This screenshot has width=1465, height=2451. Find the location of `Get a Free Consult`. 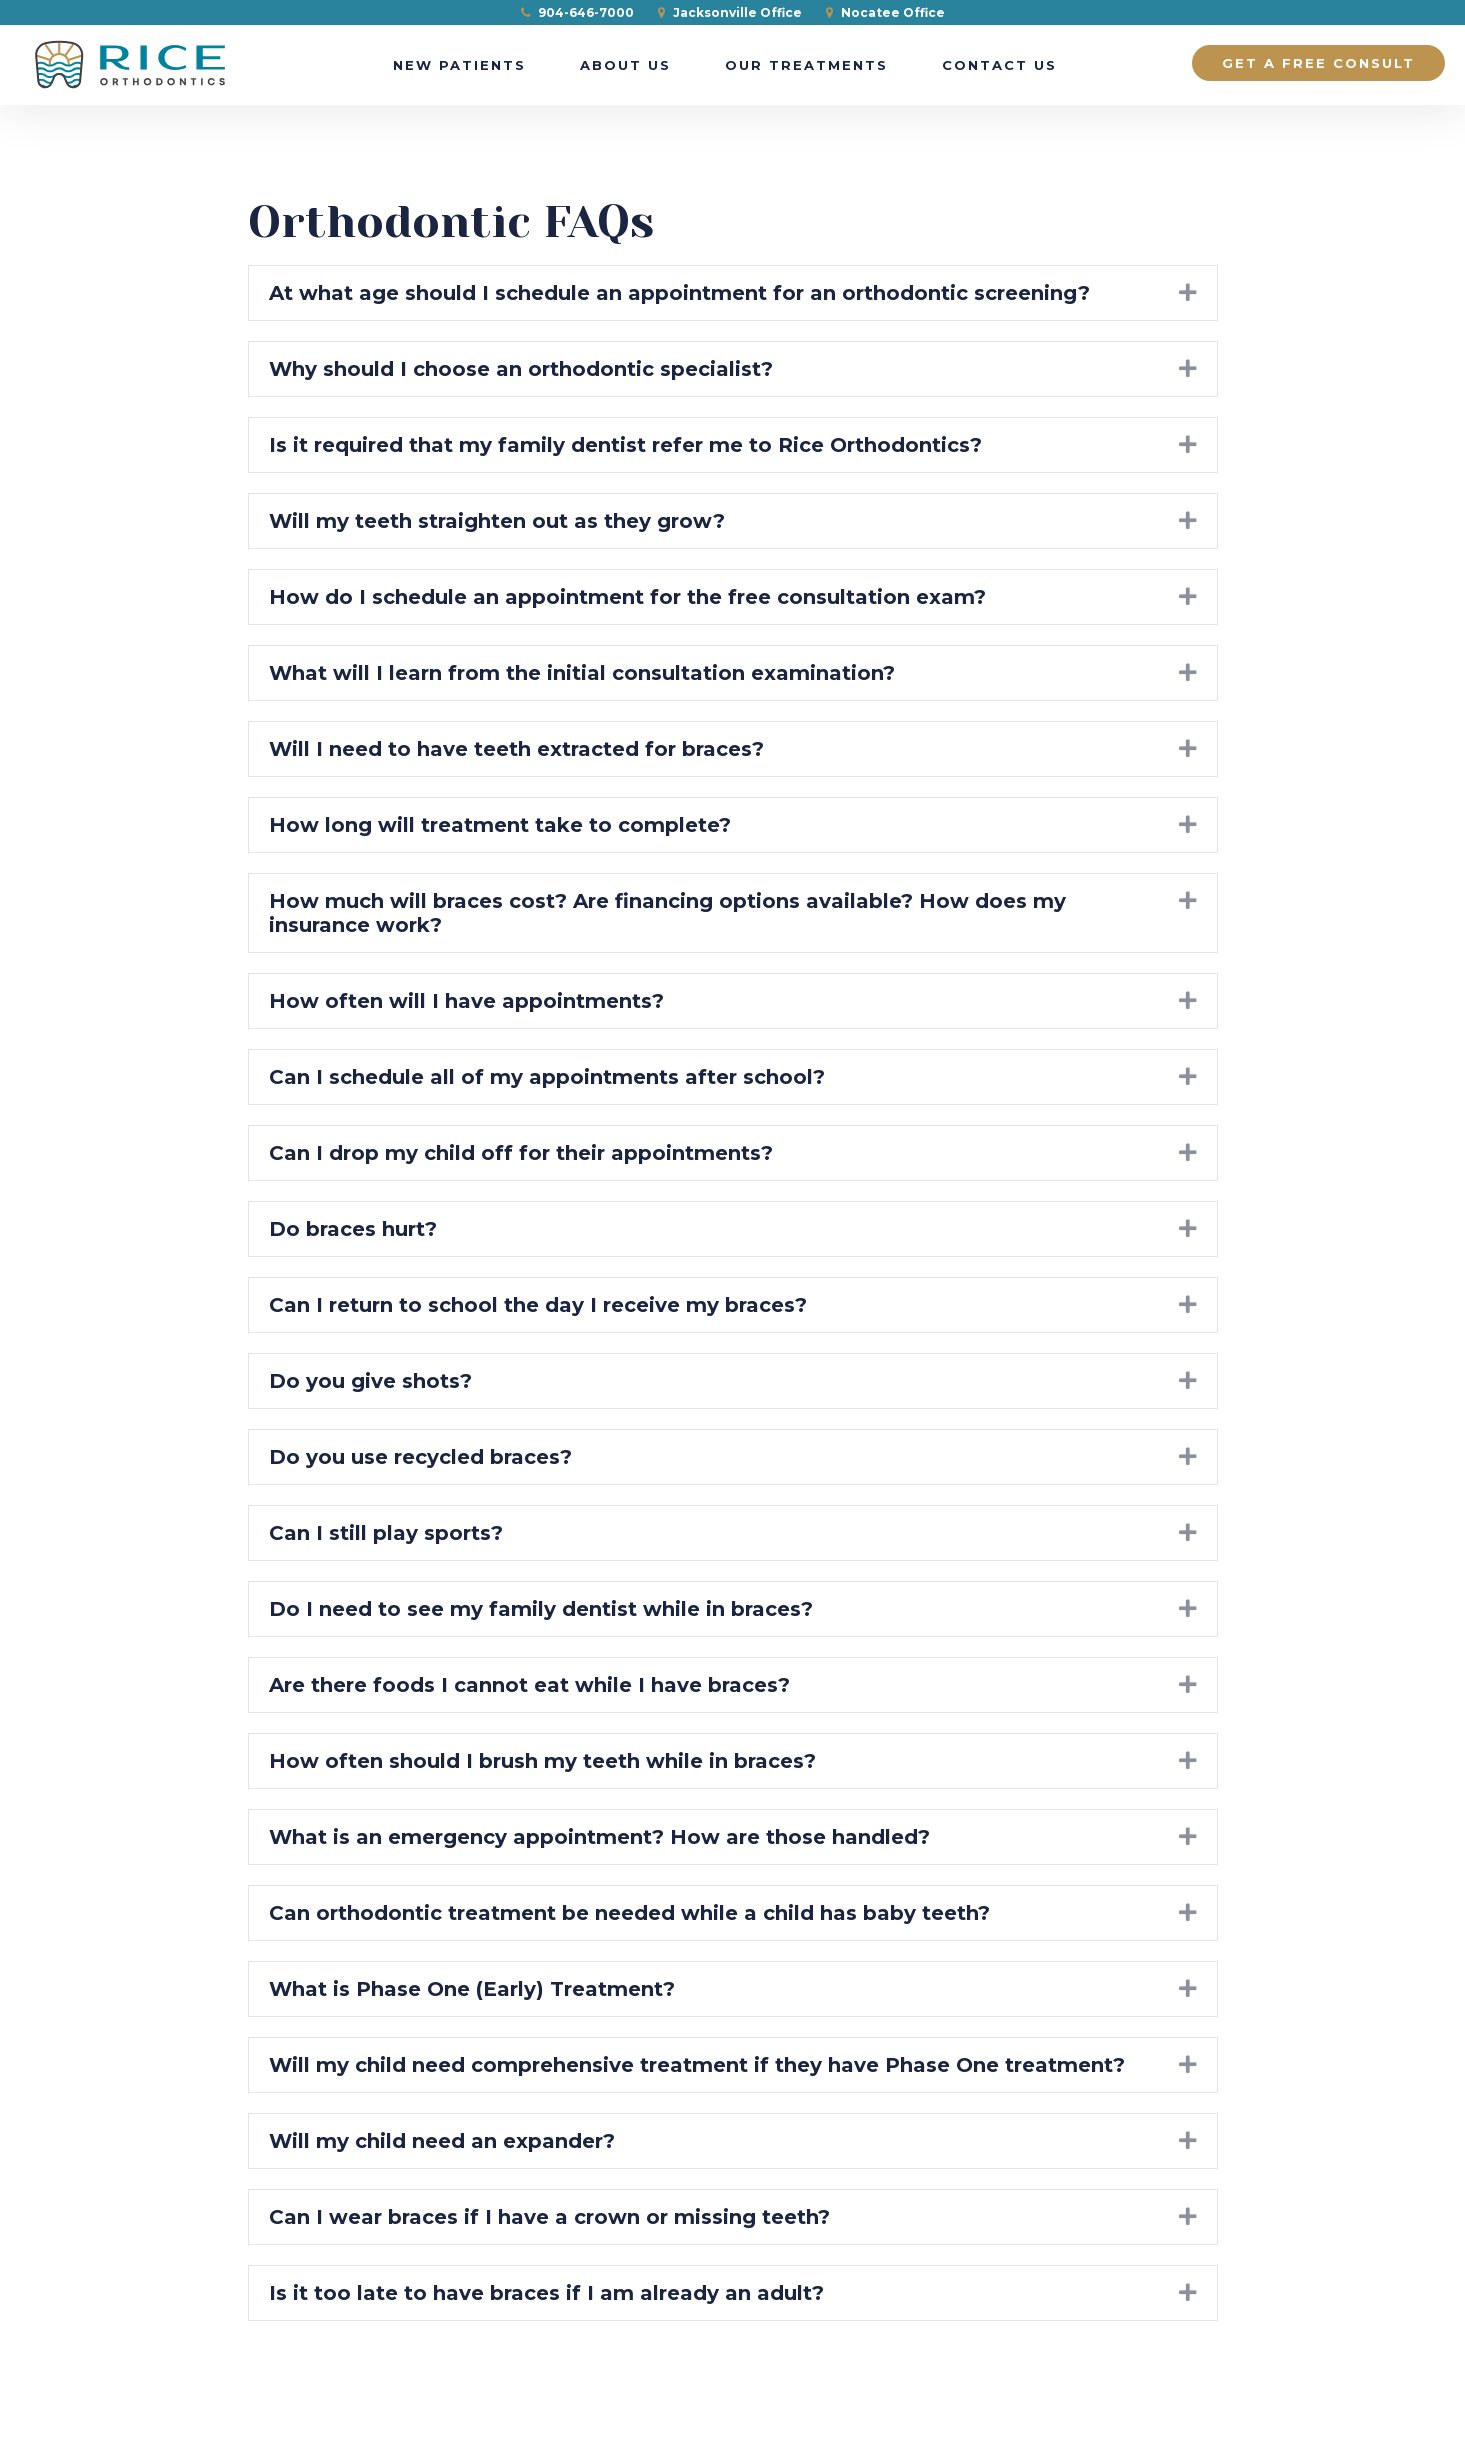

Get a Free Consult is located at coordinates (1318, 63).